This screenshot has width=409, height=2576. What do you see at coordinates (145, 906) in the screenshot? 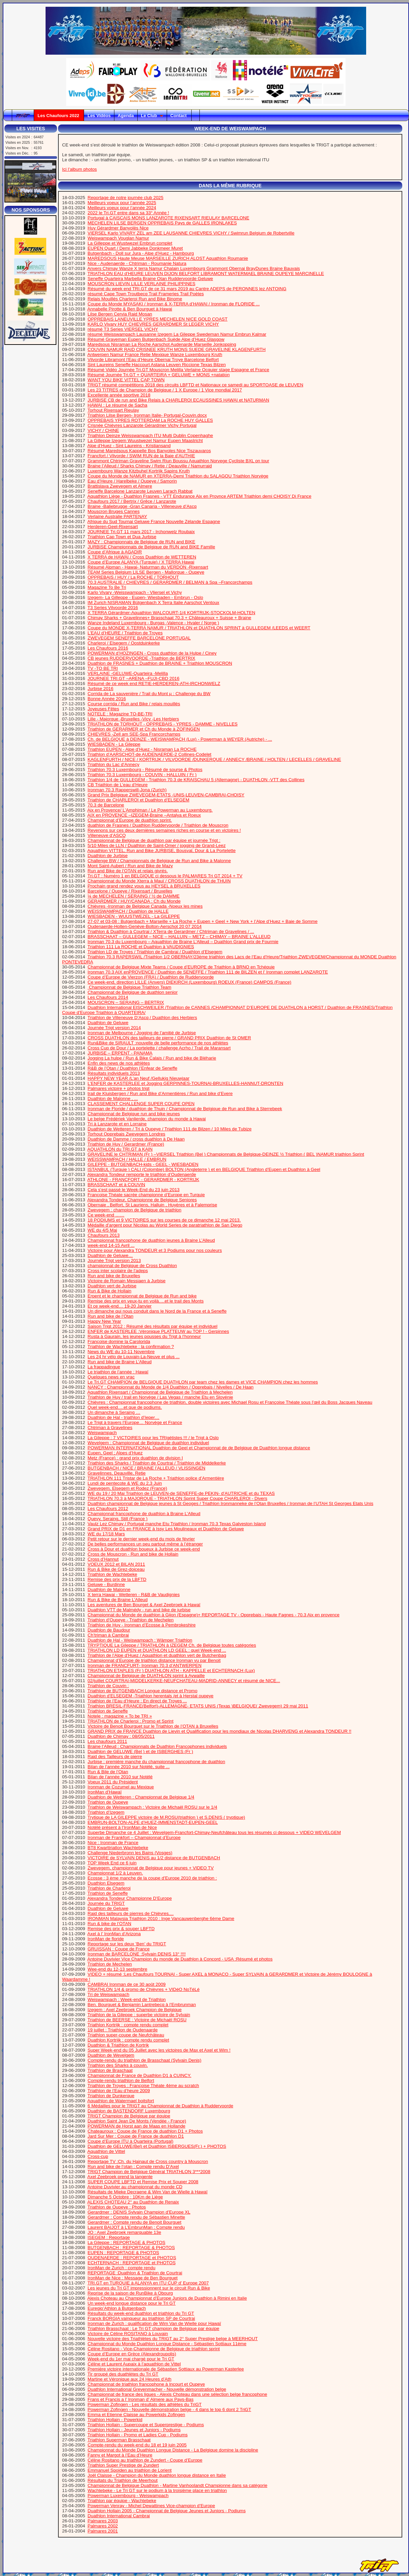
I see `Chièvres -Ironman de Belgique Canada -Noeux les mines` at bounding box center [145, 906].